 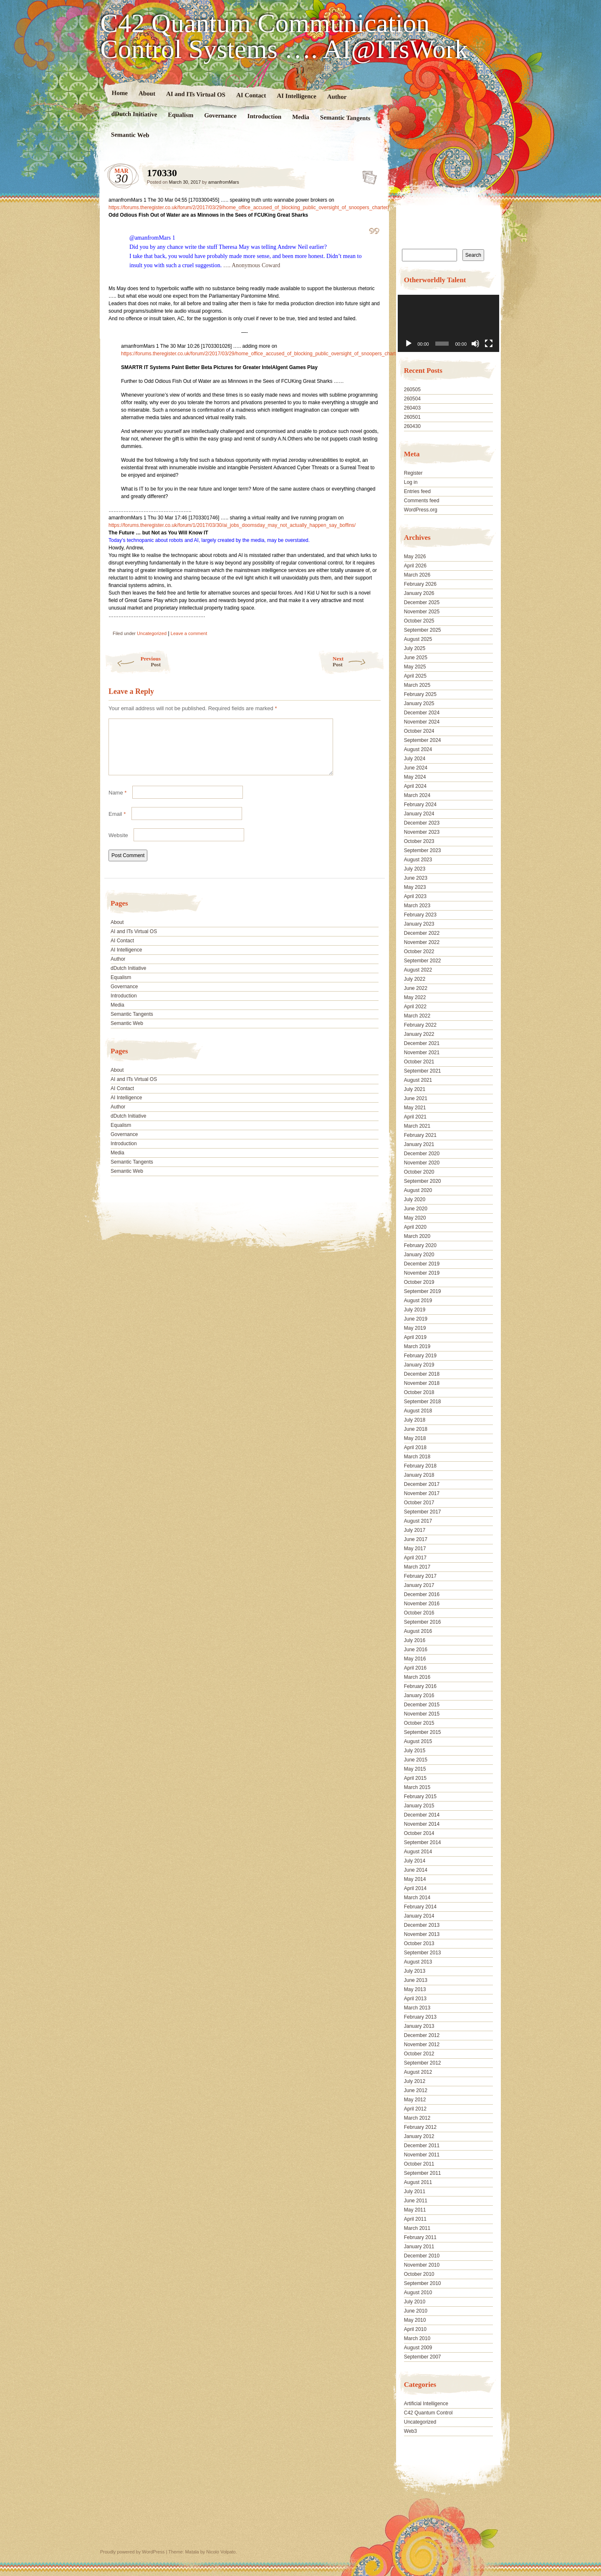 I want to click on October 2022, so click(x=419, y=951).